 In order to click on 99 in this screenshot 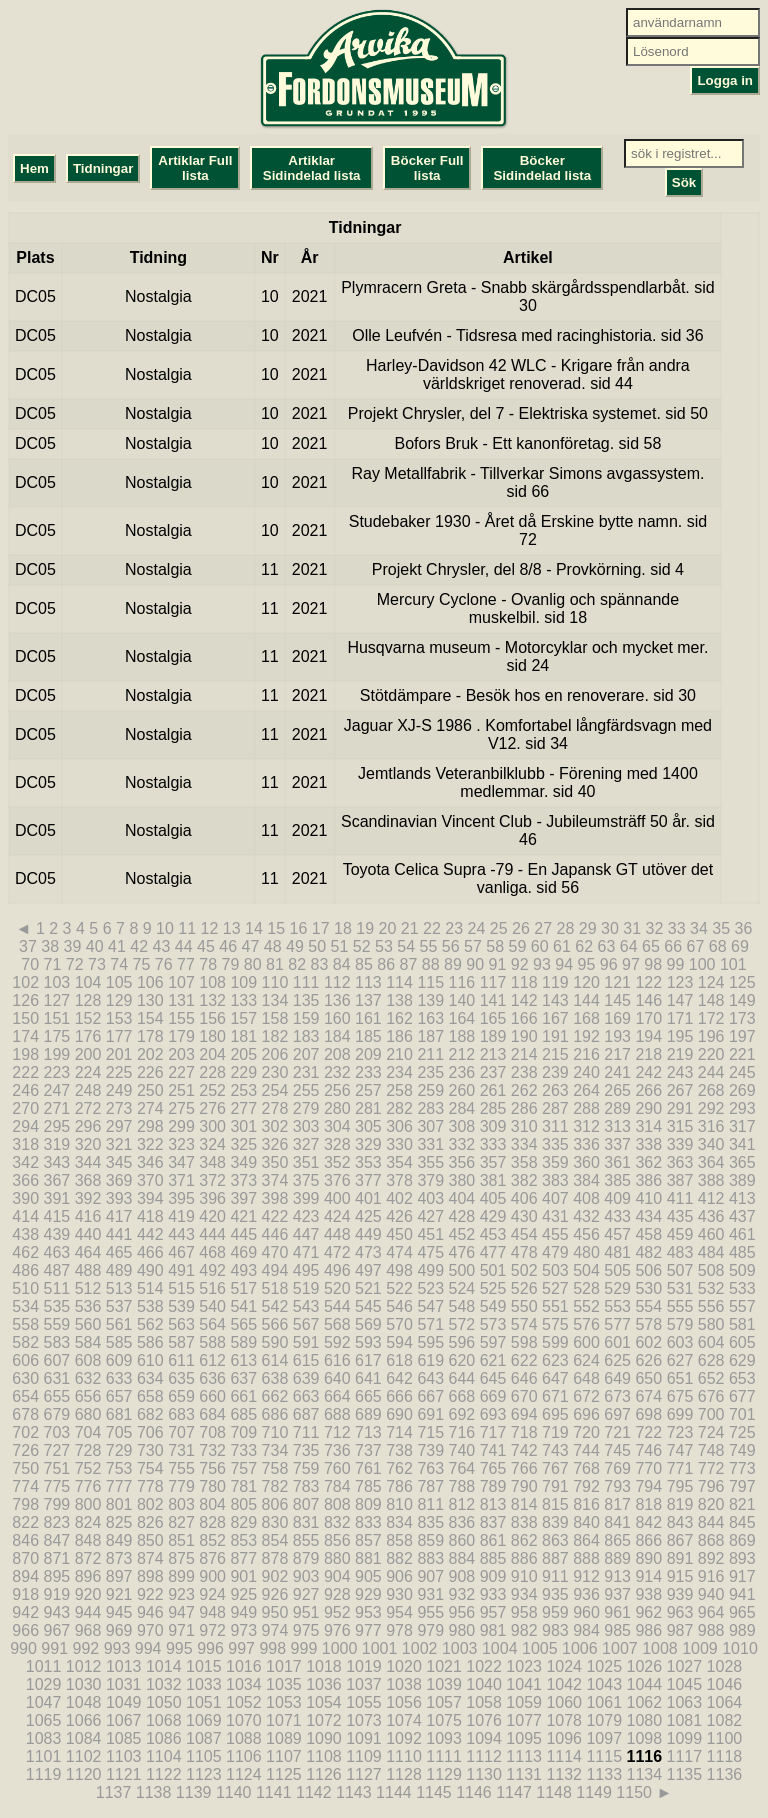, I will do `click(676, 964)`.